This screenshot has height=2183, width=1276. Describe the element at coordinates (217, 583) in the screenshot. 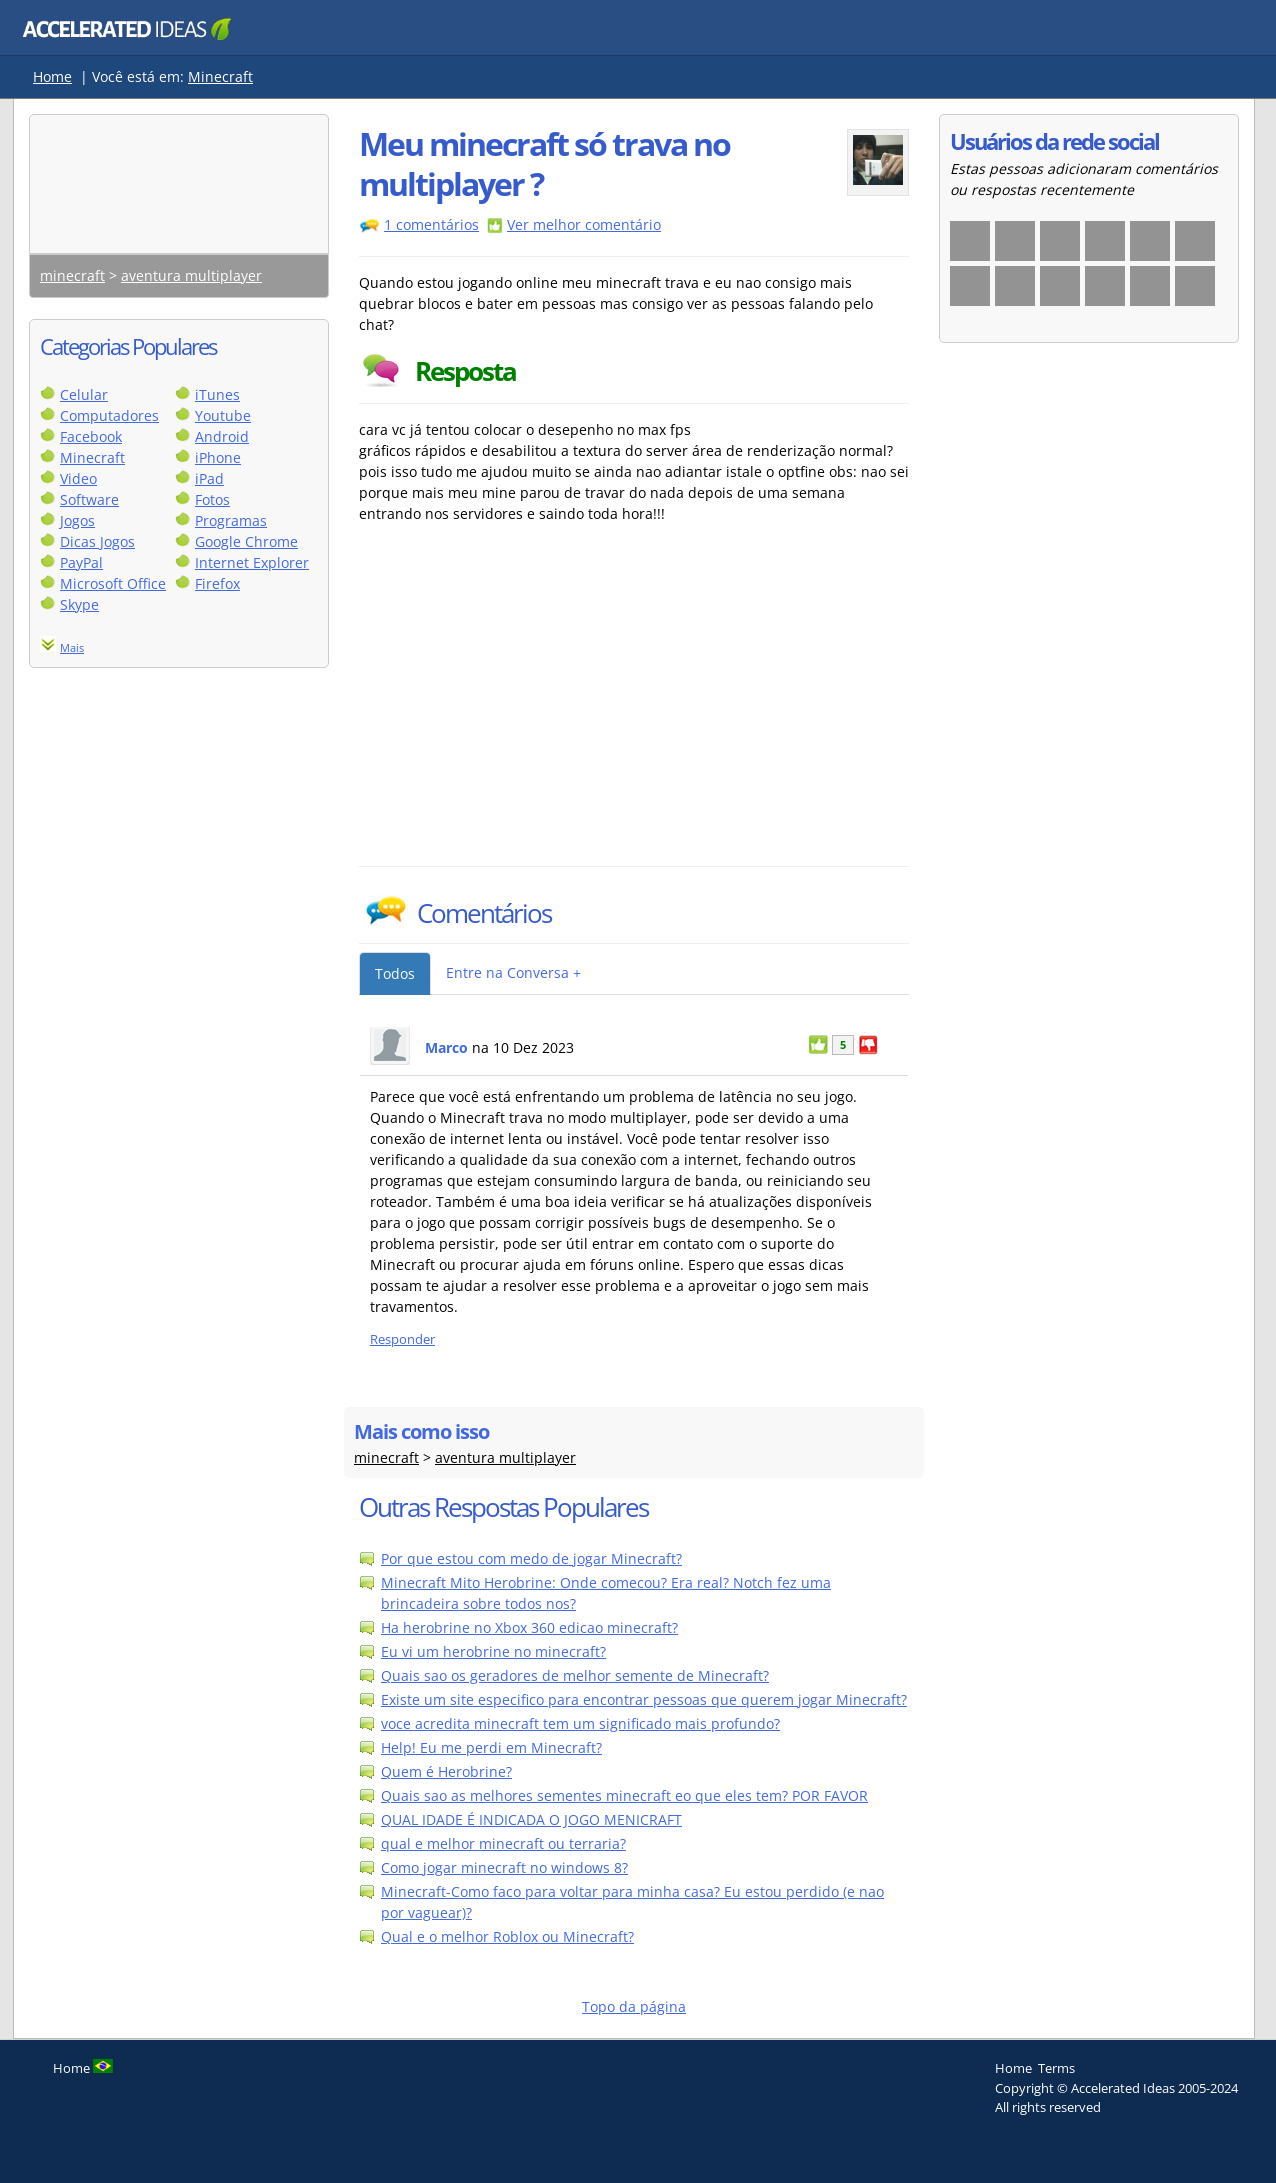

I see `Firefox` at that location.